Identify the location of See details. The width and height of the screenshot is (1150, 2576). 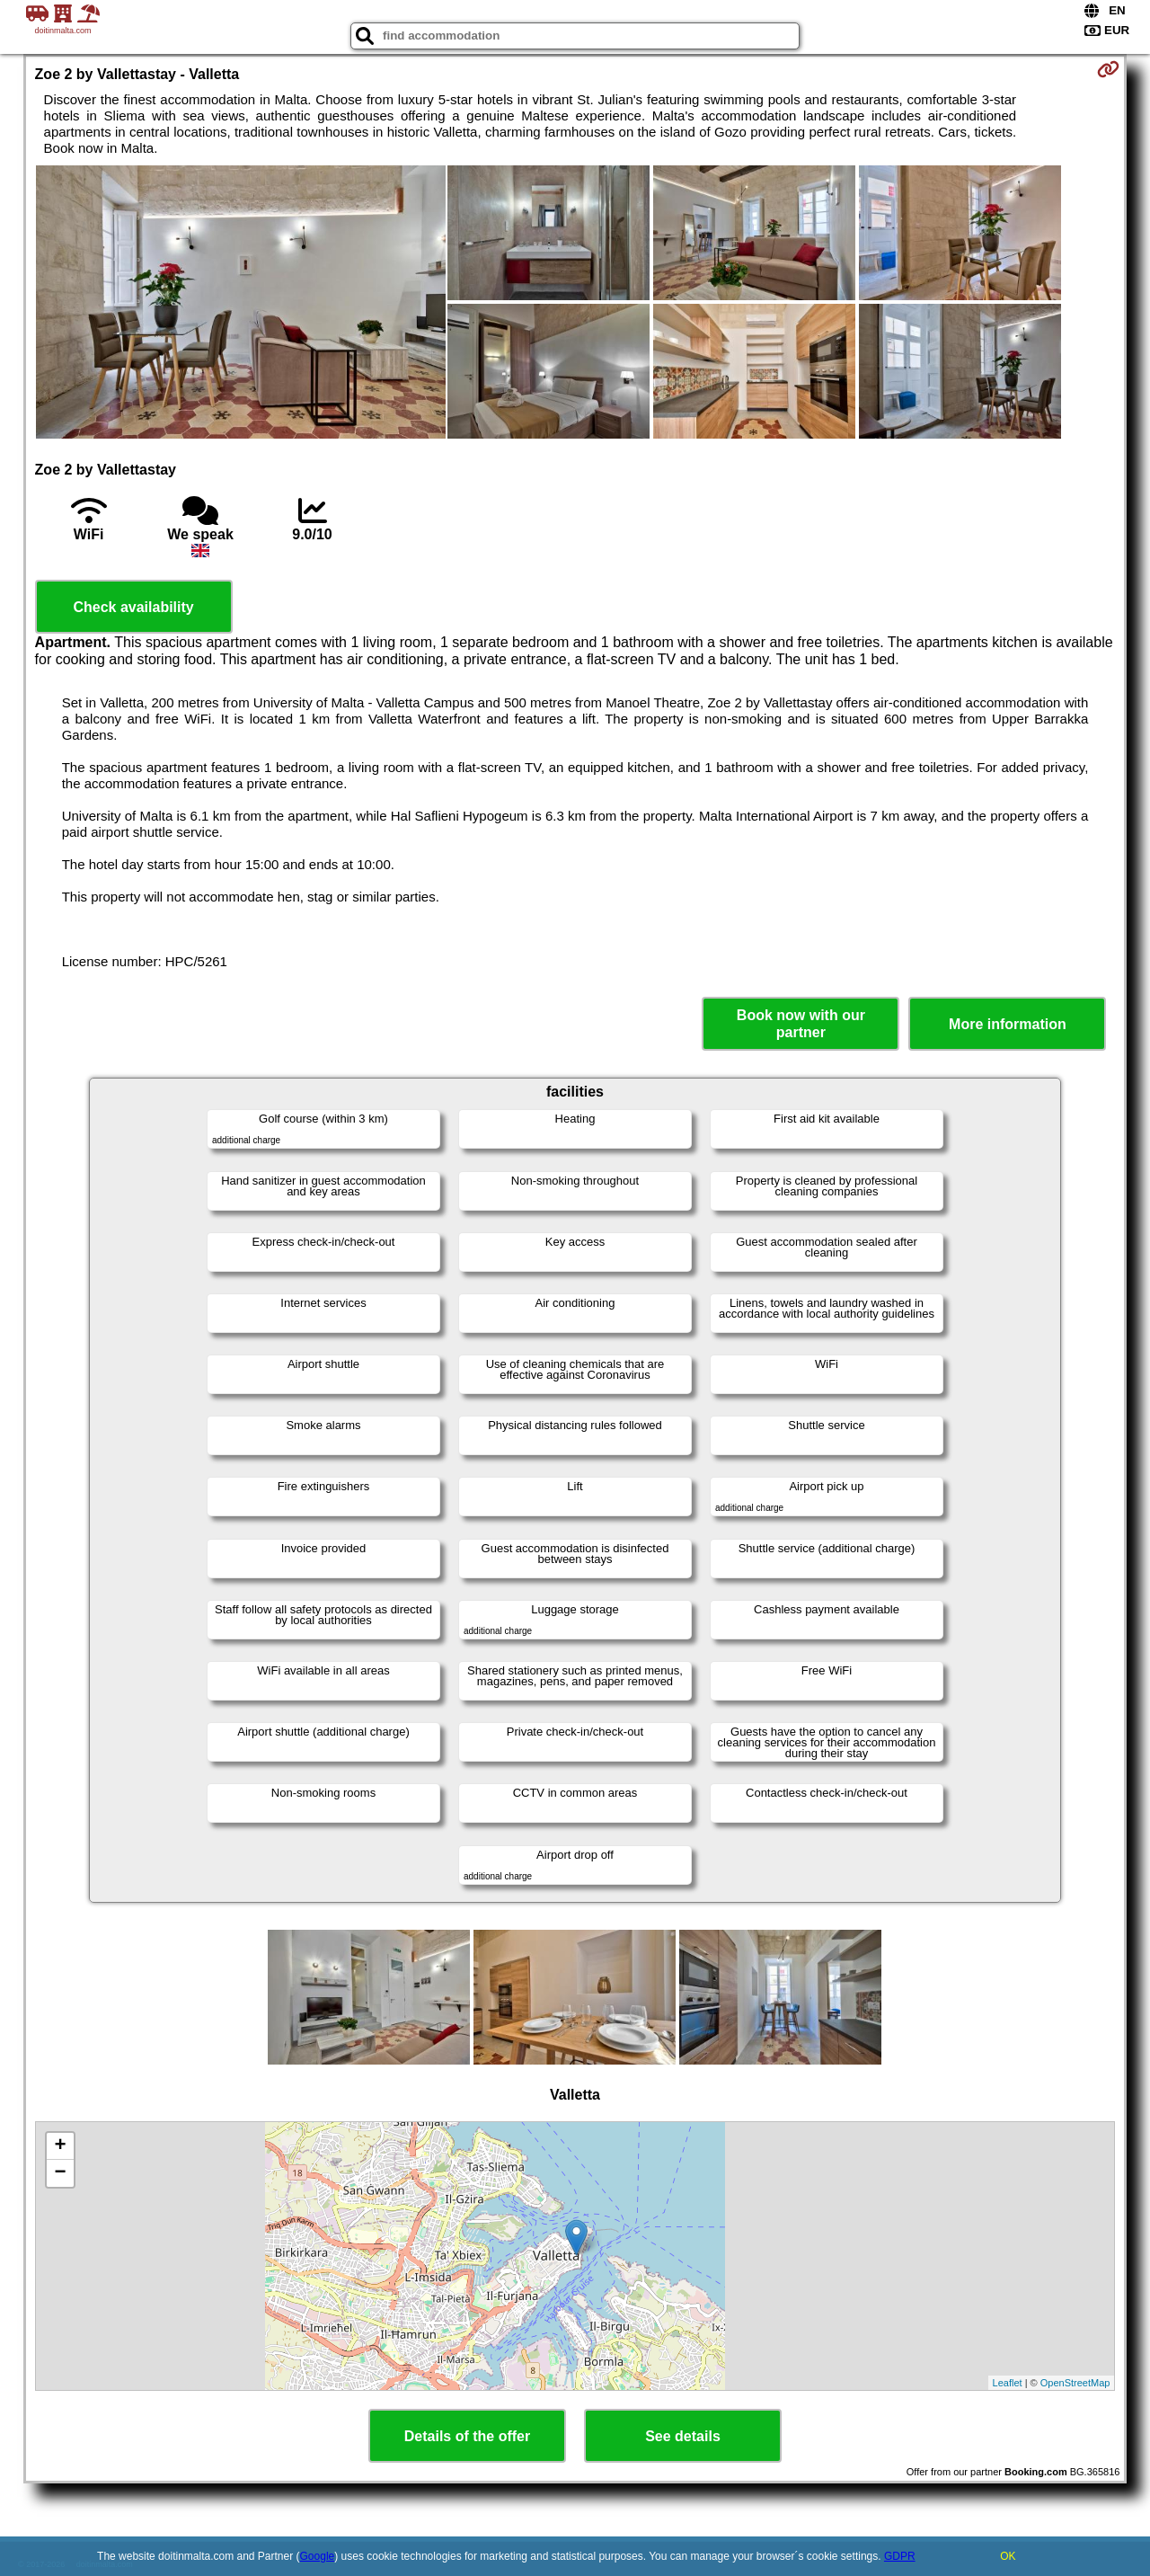
(683, 2436).